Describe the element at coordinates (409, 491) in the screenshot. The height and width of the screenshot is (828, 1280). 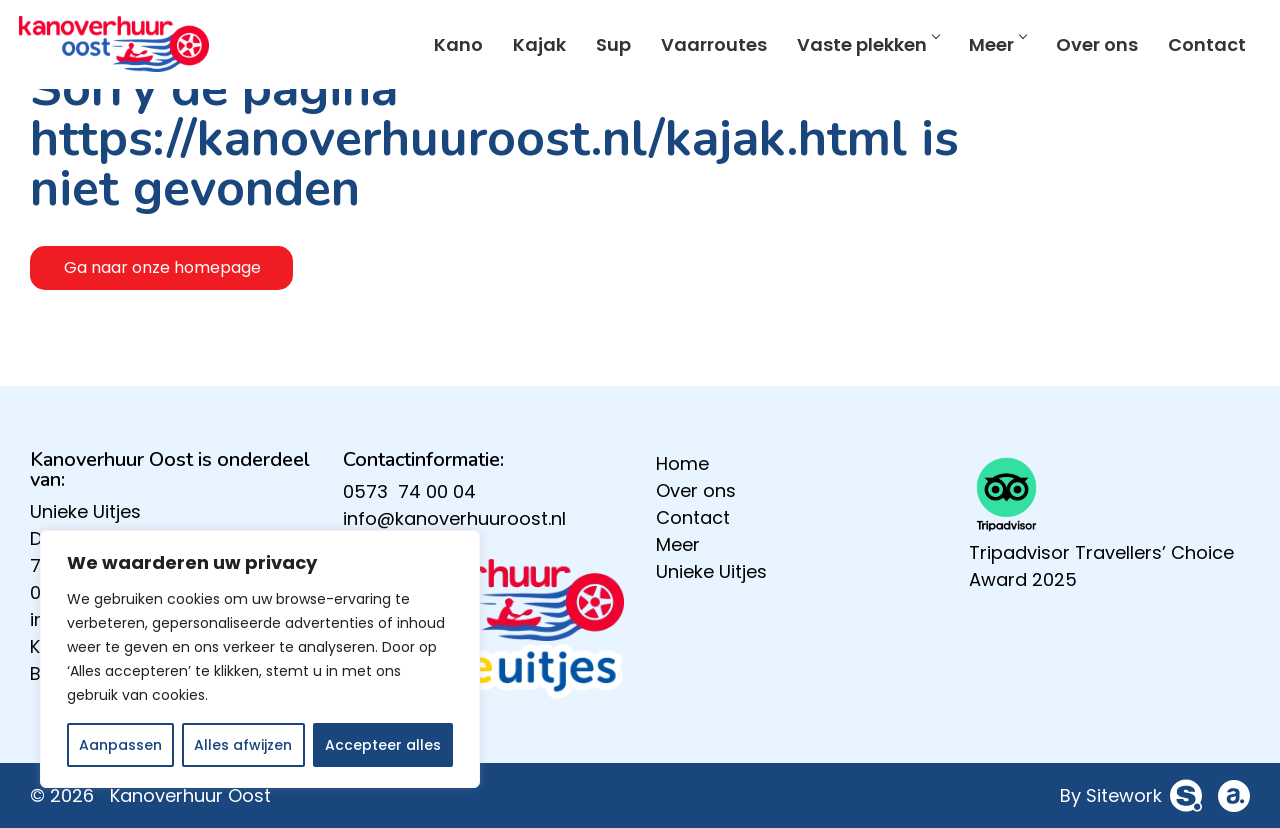
I see `0573 74 00 04` at that location.